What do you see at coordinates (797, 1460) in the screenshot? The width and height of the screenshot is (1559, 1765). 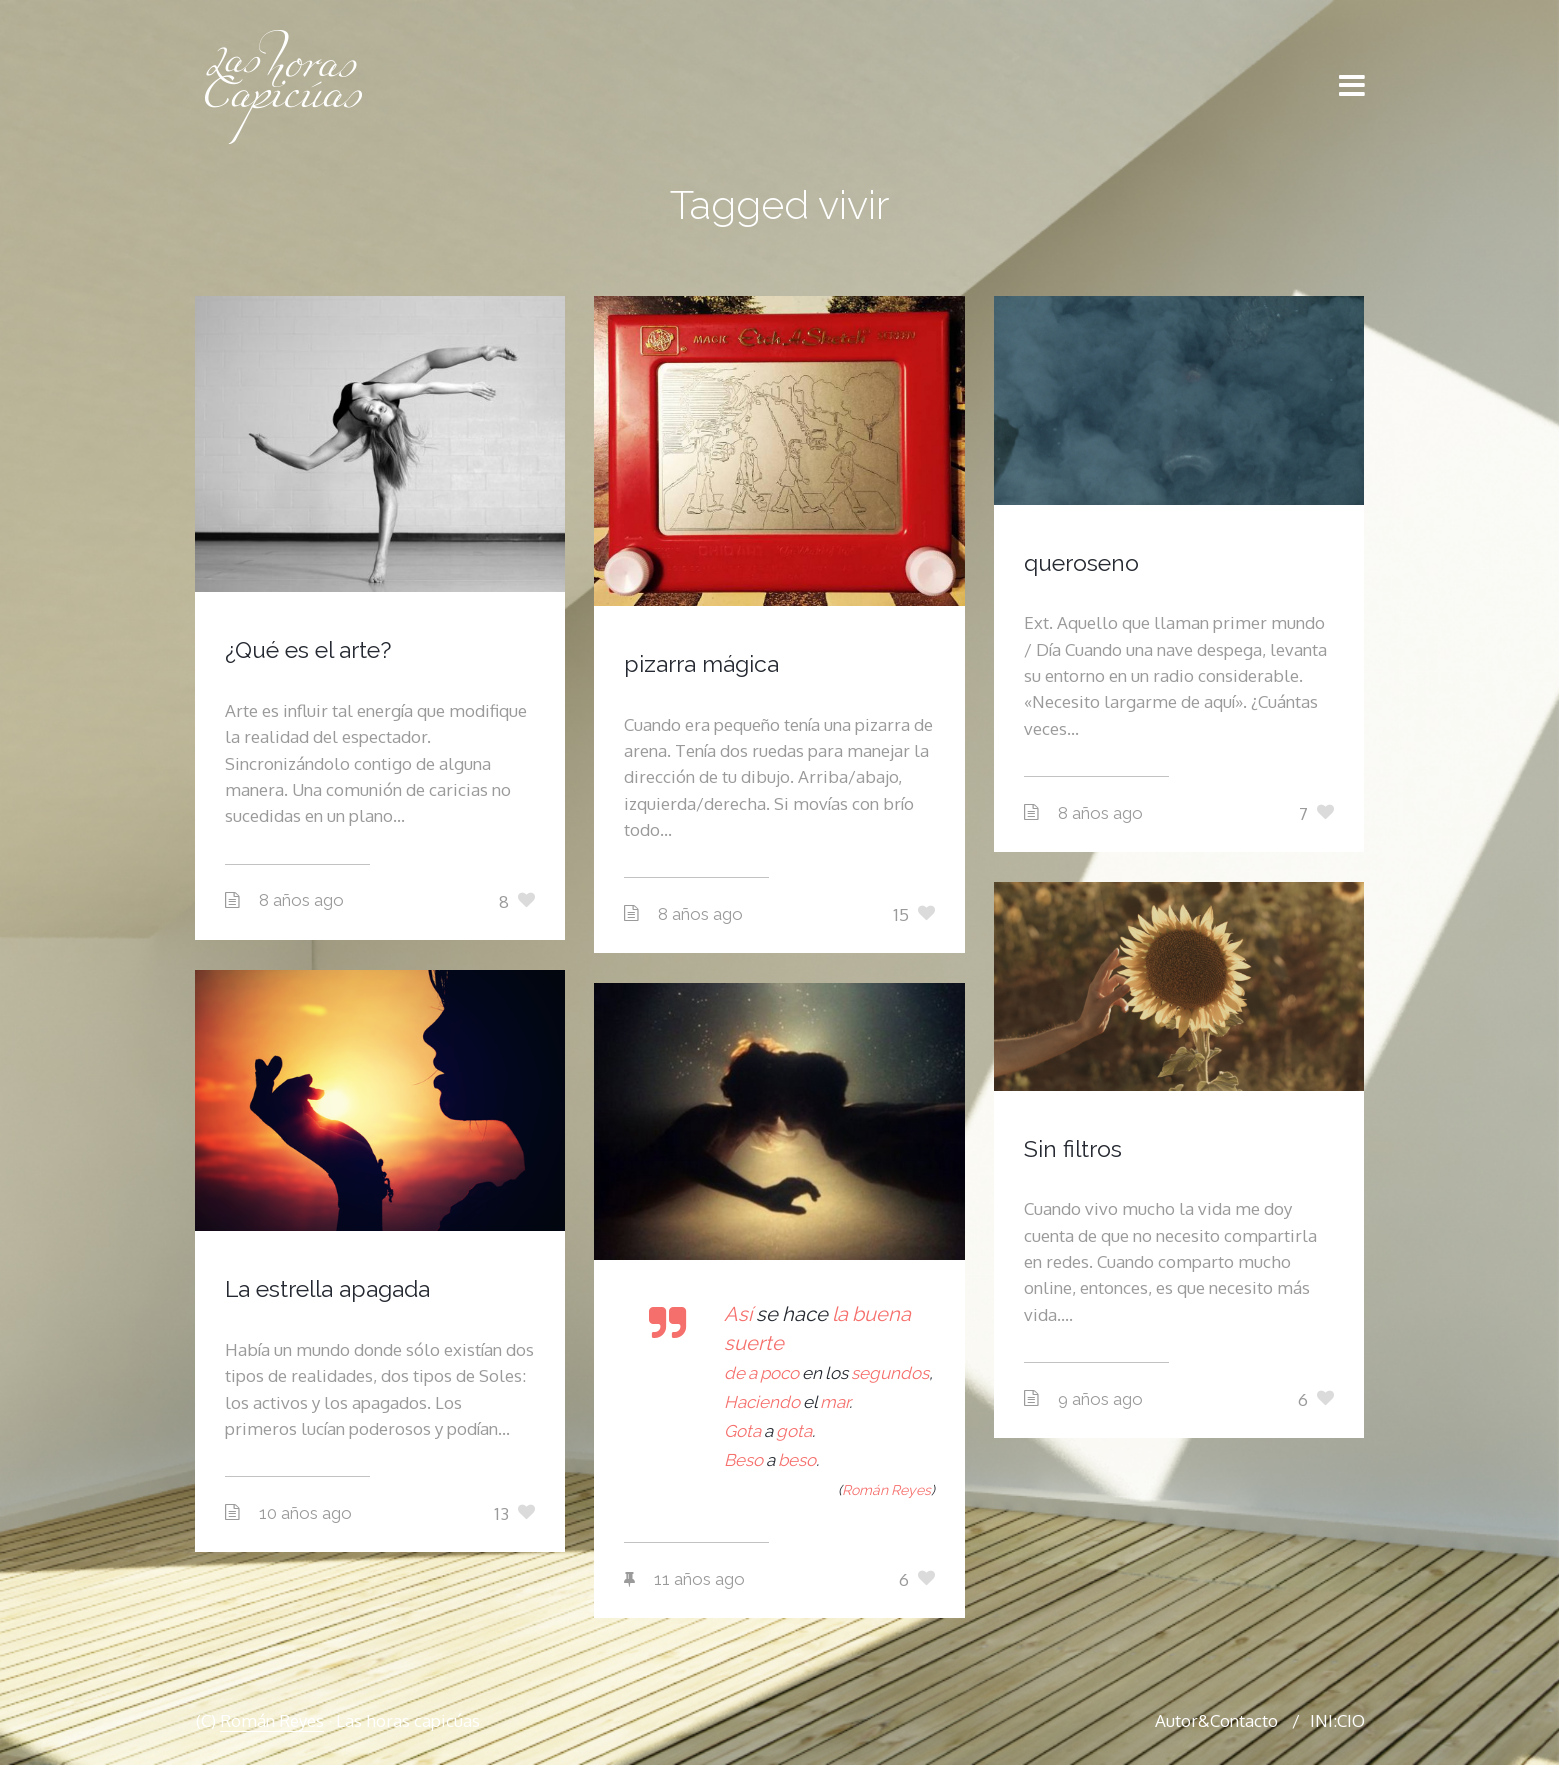 I see `beso` at bounding box center [797, 1460].